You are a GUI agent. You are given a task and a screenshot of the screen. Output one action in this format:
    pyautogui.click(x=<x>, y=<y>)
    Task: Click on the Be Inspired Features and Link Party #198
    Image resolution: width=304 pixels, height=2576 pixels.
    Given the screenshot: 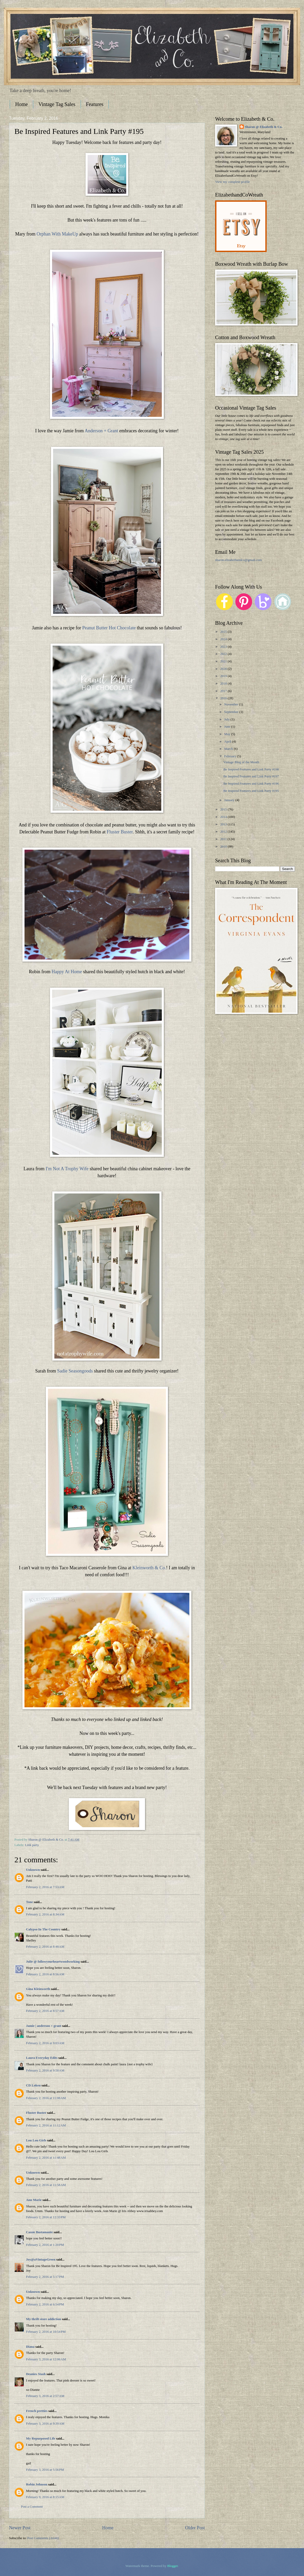 What is the action you would take?
    pyautogui.click(x=251, y=769)
    